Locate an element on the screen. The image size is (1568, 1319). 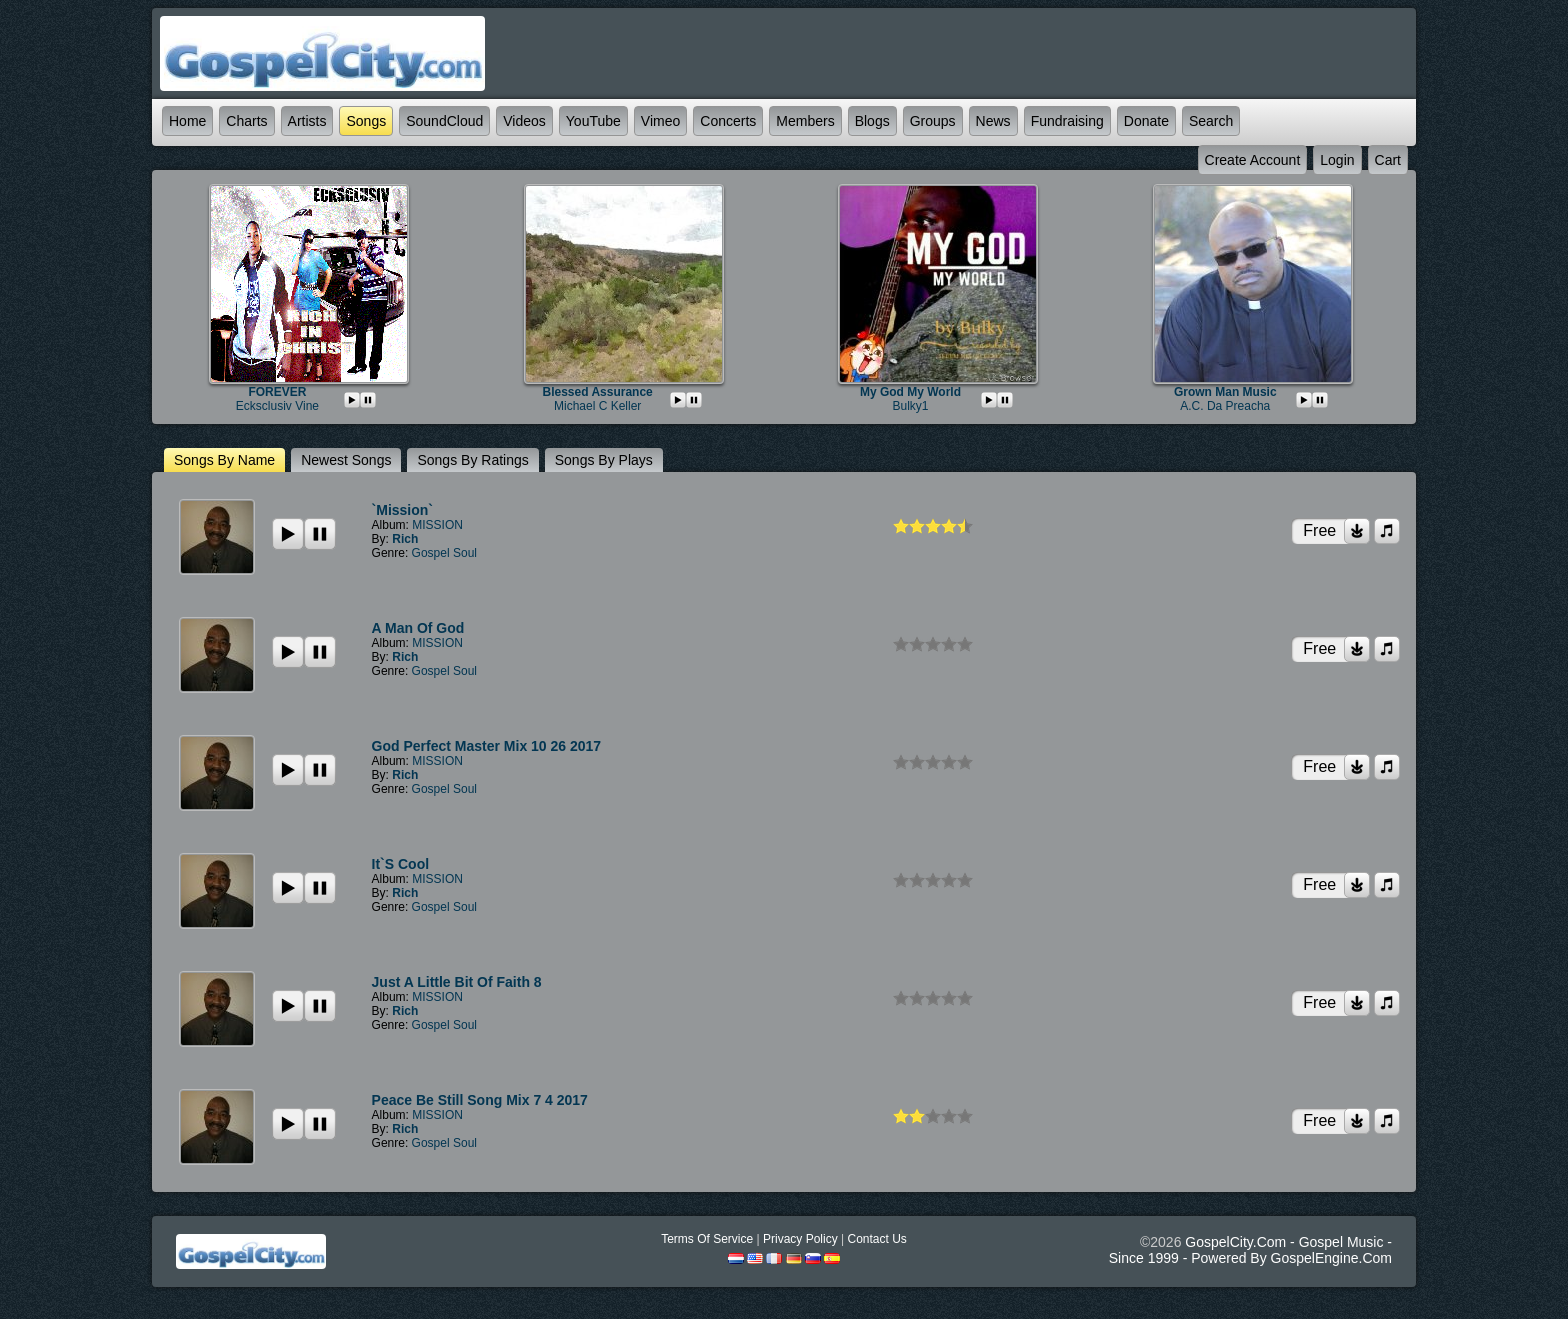
My God My World is located at coordinates (910, 392).